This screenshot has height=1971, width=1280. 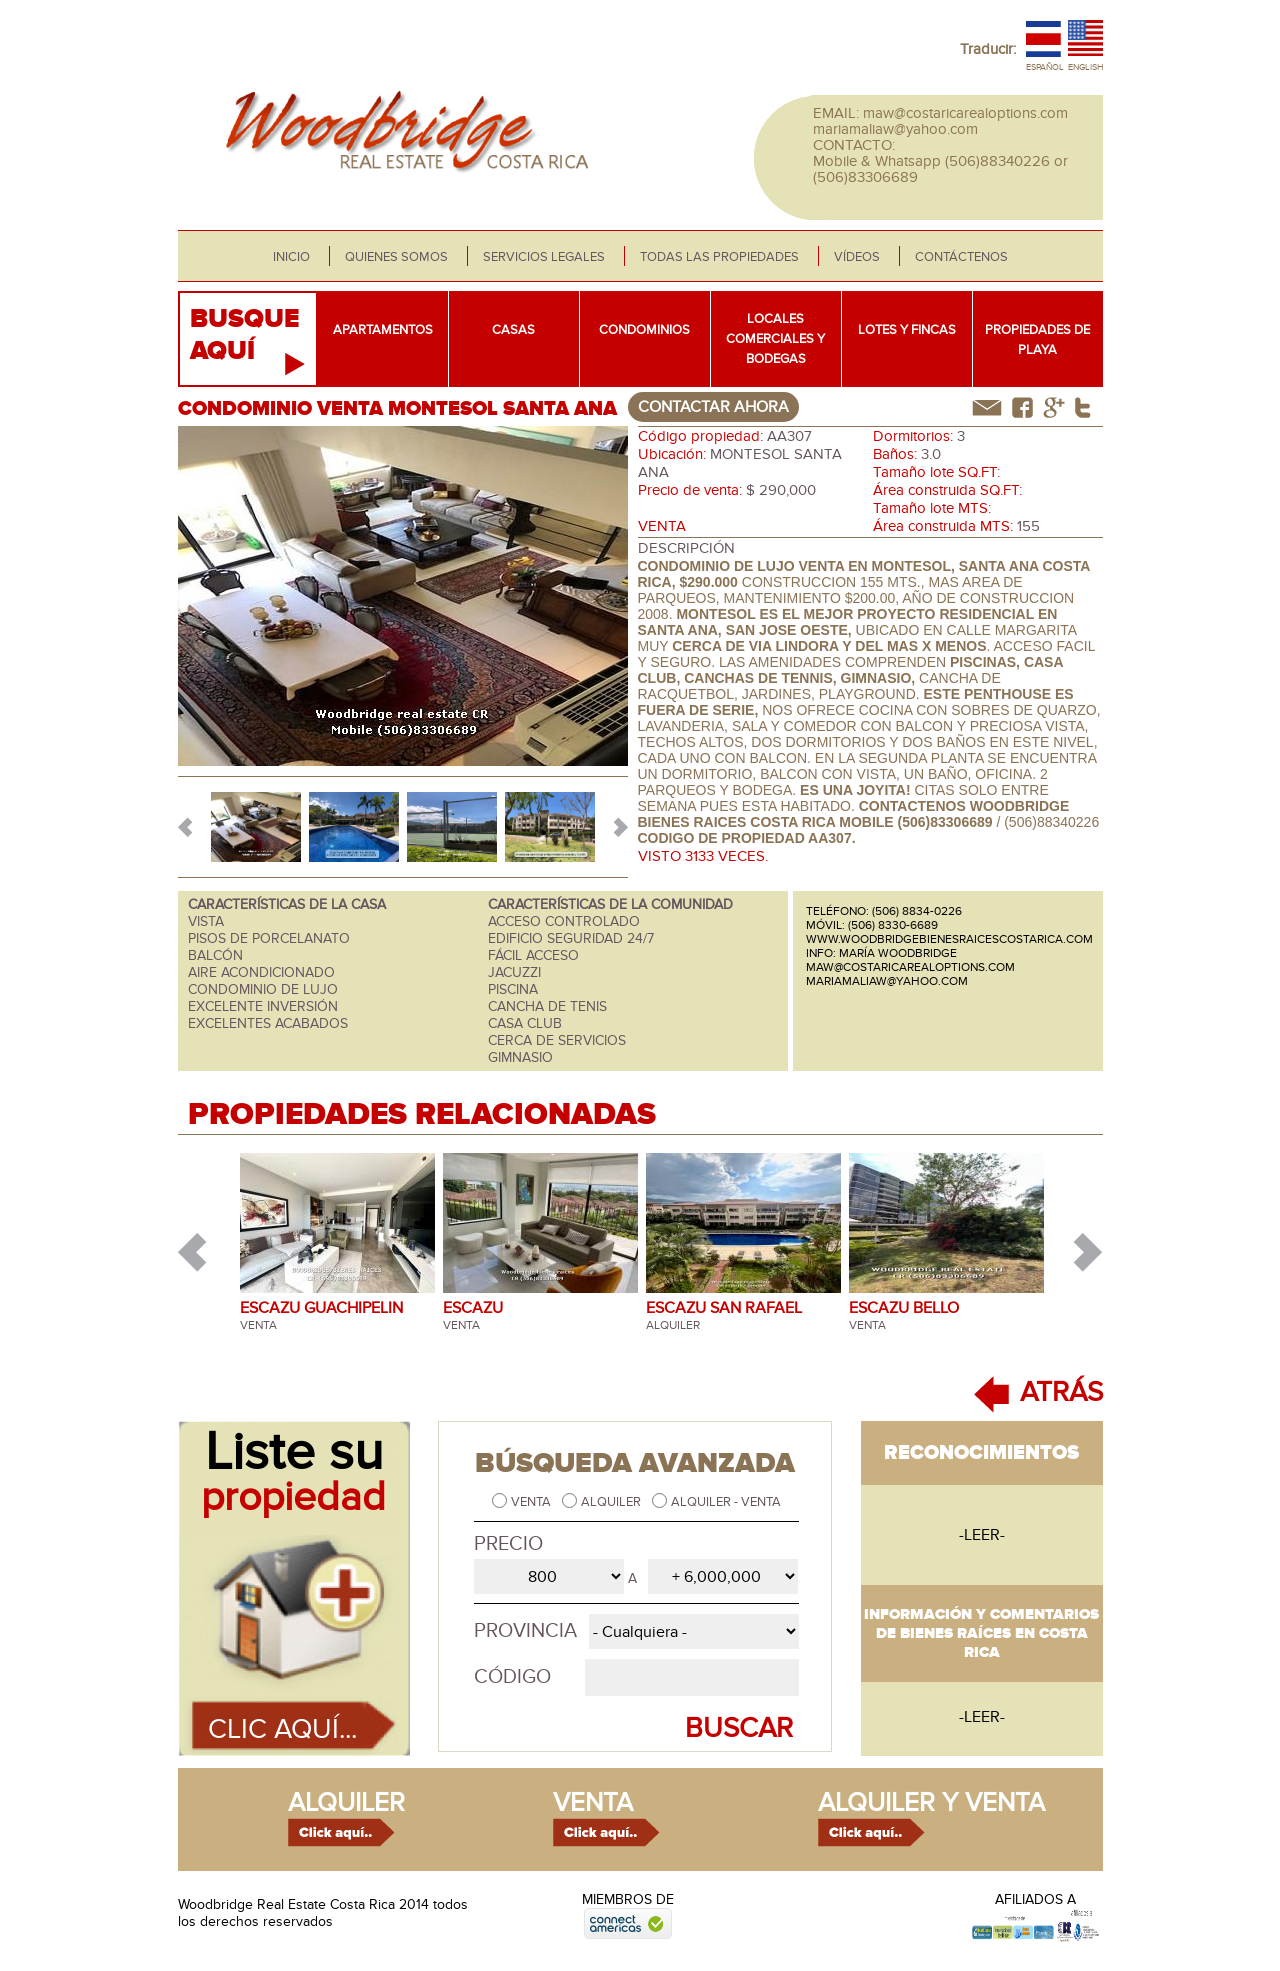 What do you see at coordinates (644, 330) in the screenshot?
I see `Condominios` at bounding box center [644, 330].